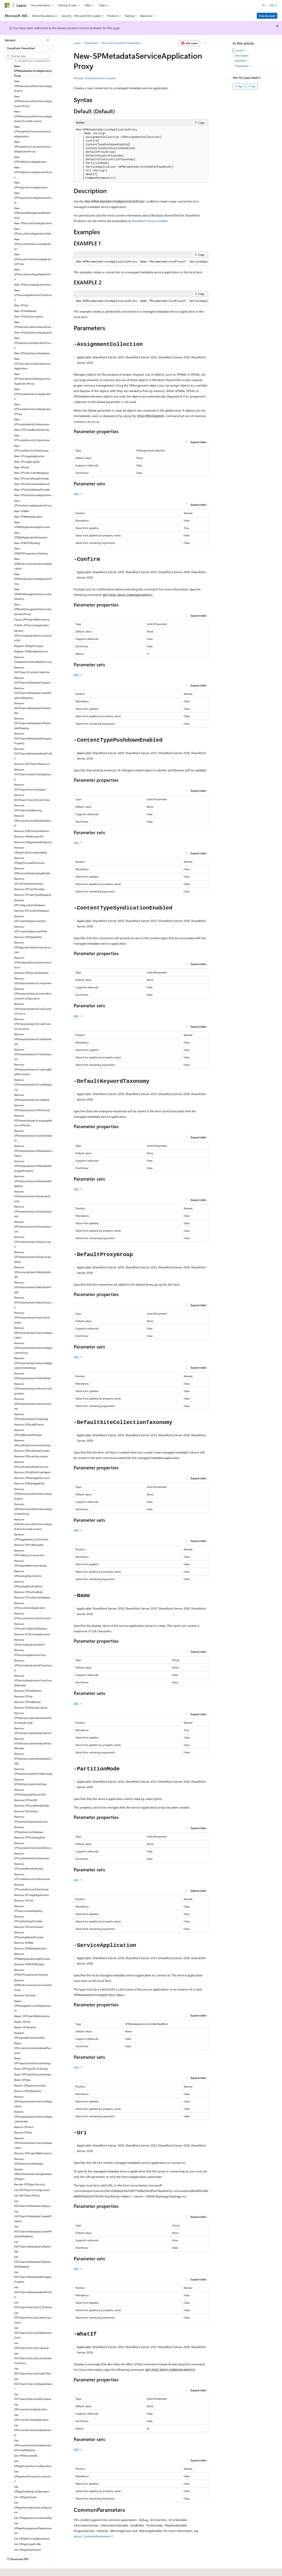 This screenshot has width=282, height=2576. What do you see at coordinates (25, 1995) in the screenshot?
I see `Rename-SPServer [treeitem]` at bounding box center [25, 1995].